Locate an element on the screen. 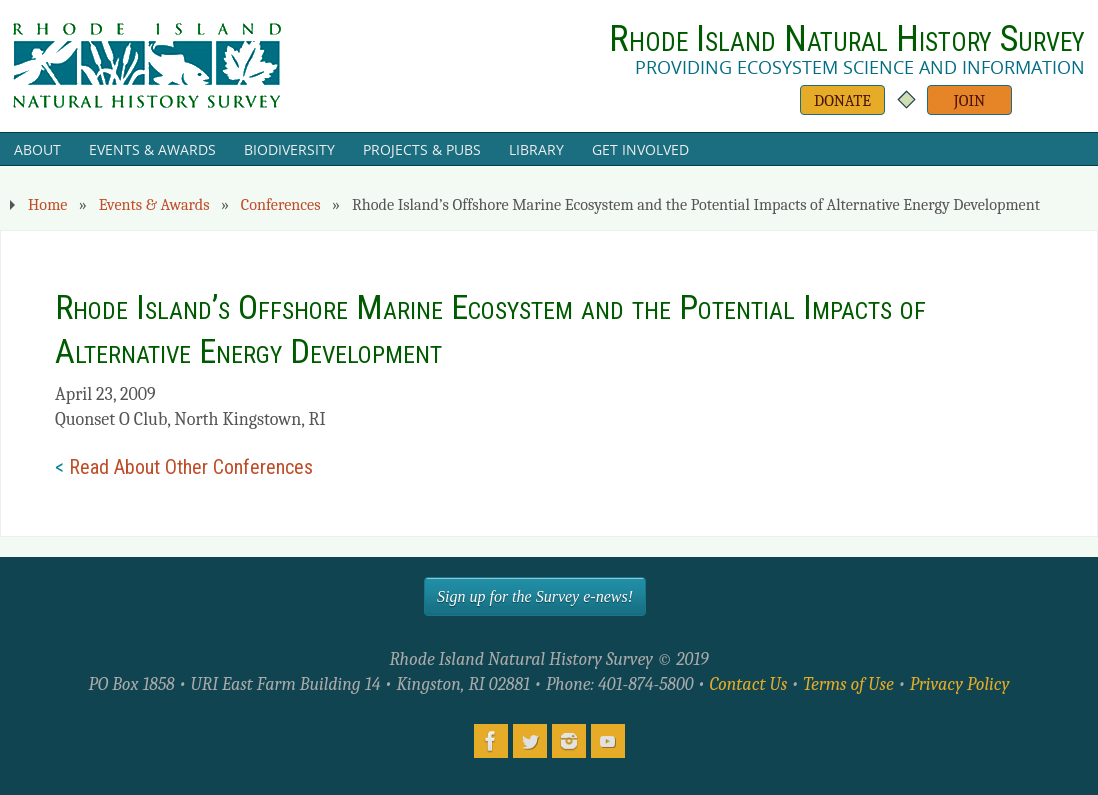 This screenshot has height=795, width=1098. Contact Us is located at coordinates (748, 684).